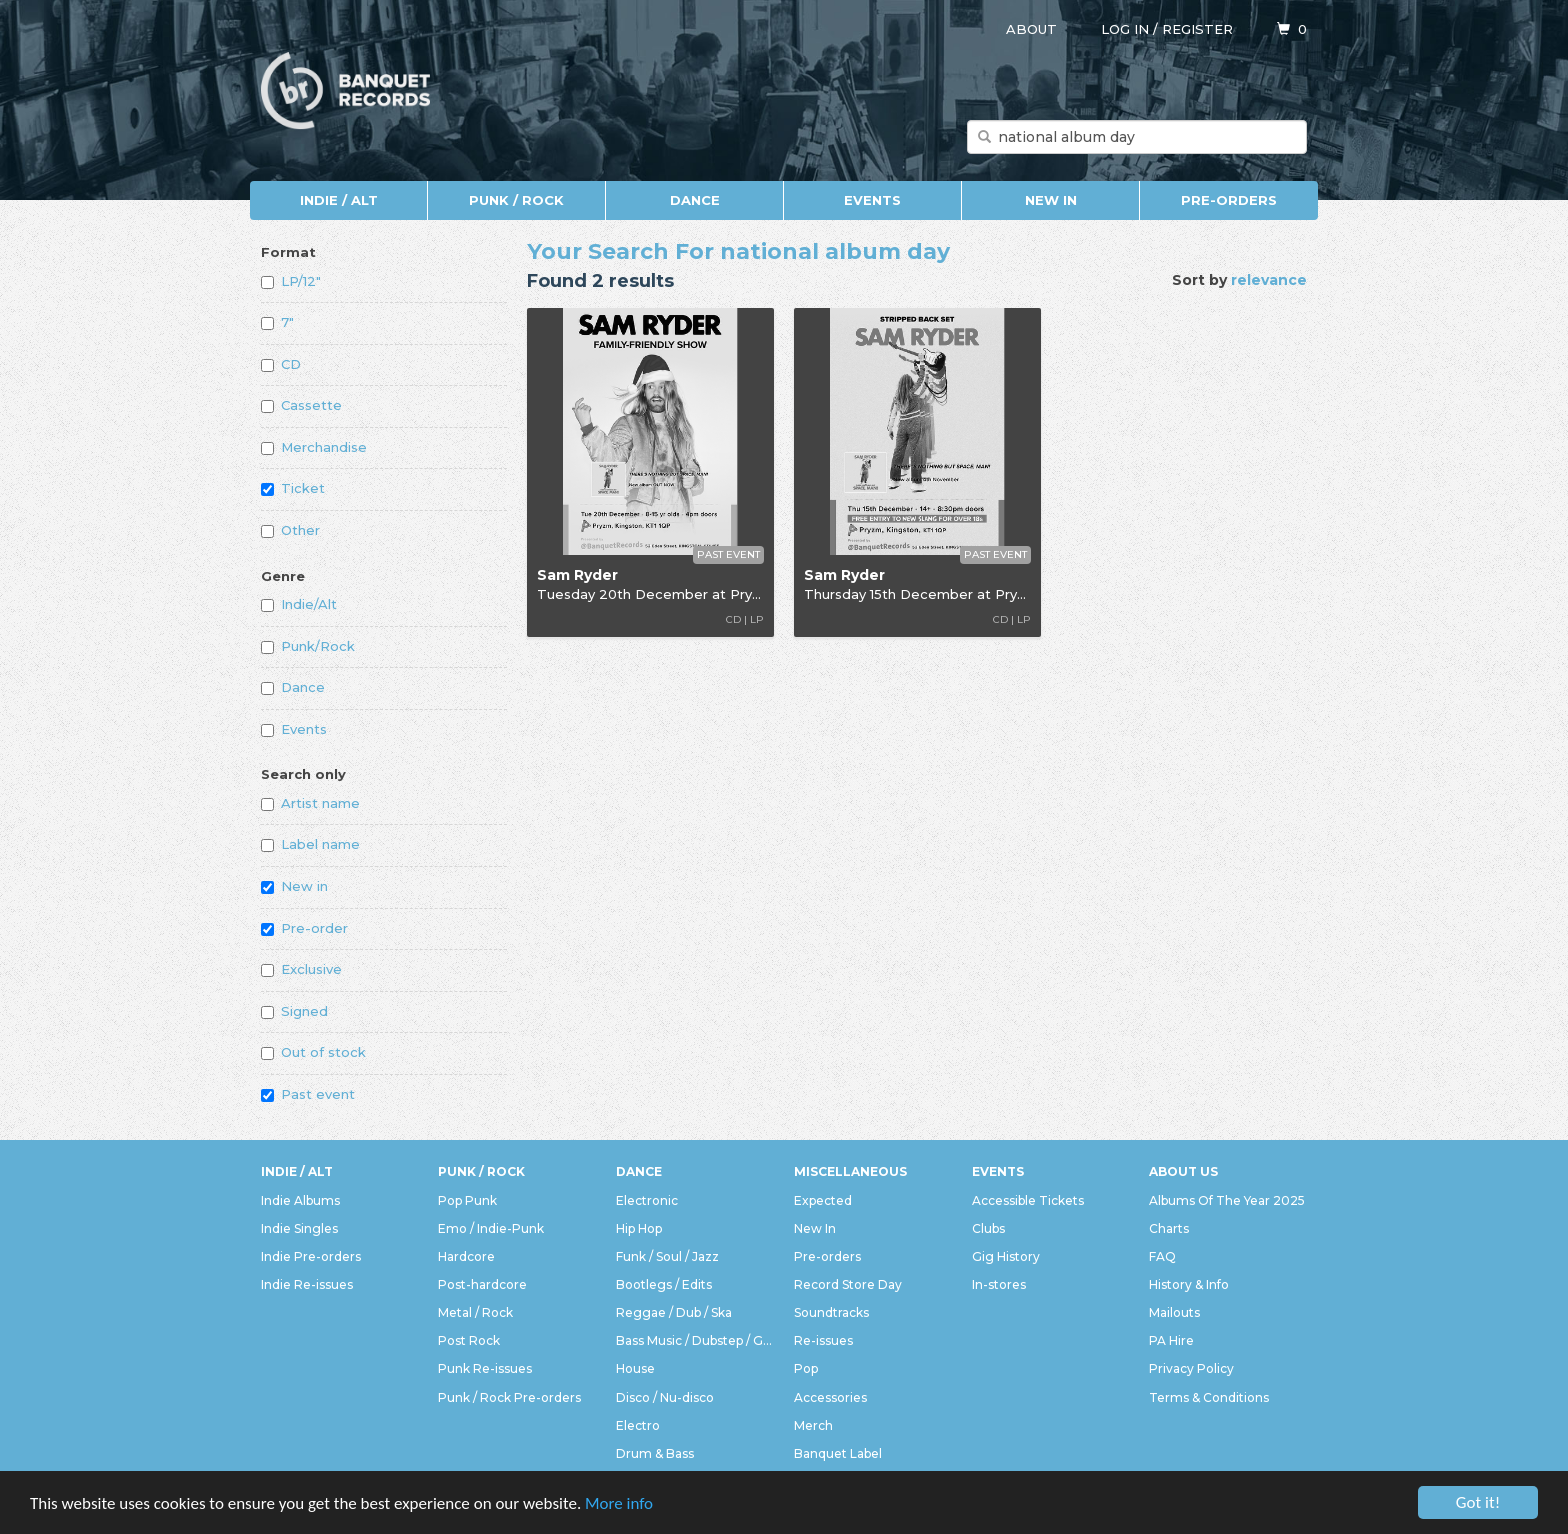  I want to click on Indie Albums, so click(300, 1200).